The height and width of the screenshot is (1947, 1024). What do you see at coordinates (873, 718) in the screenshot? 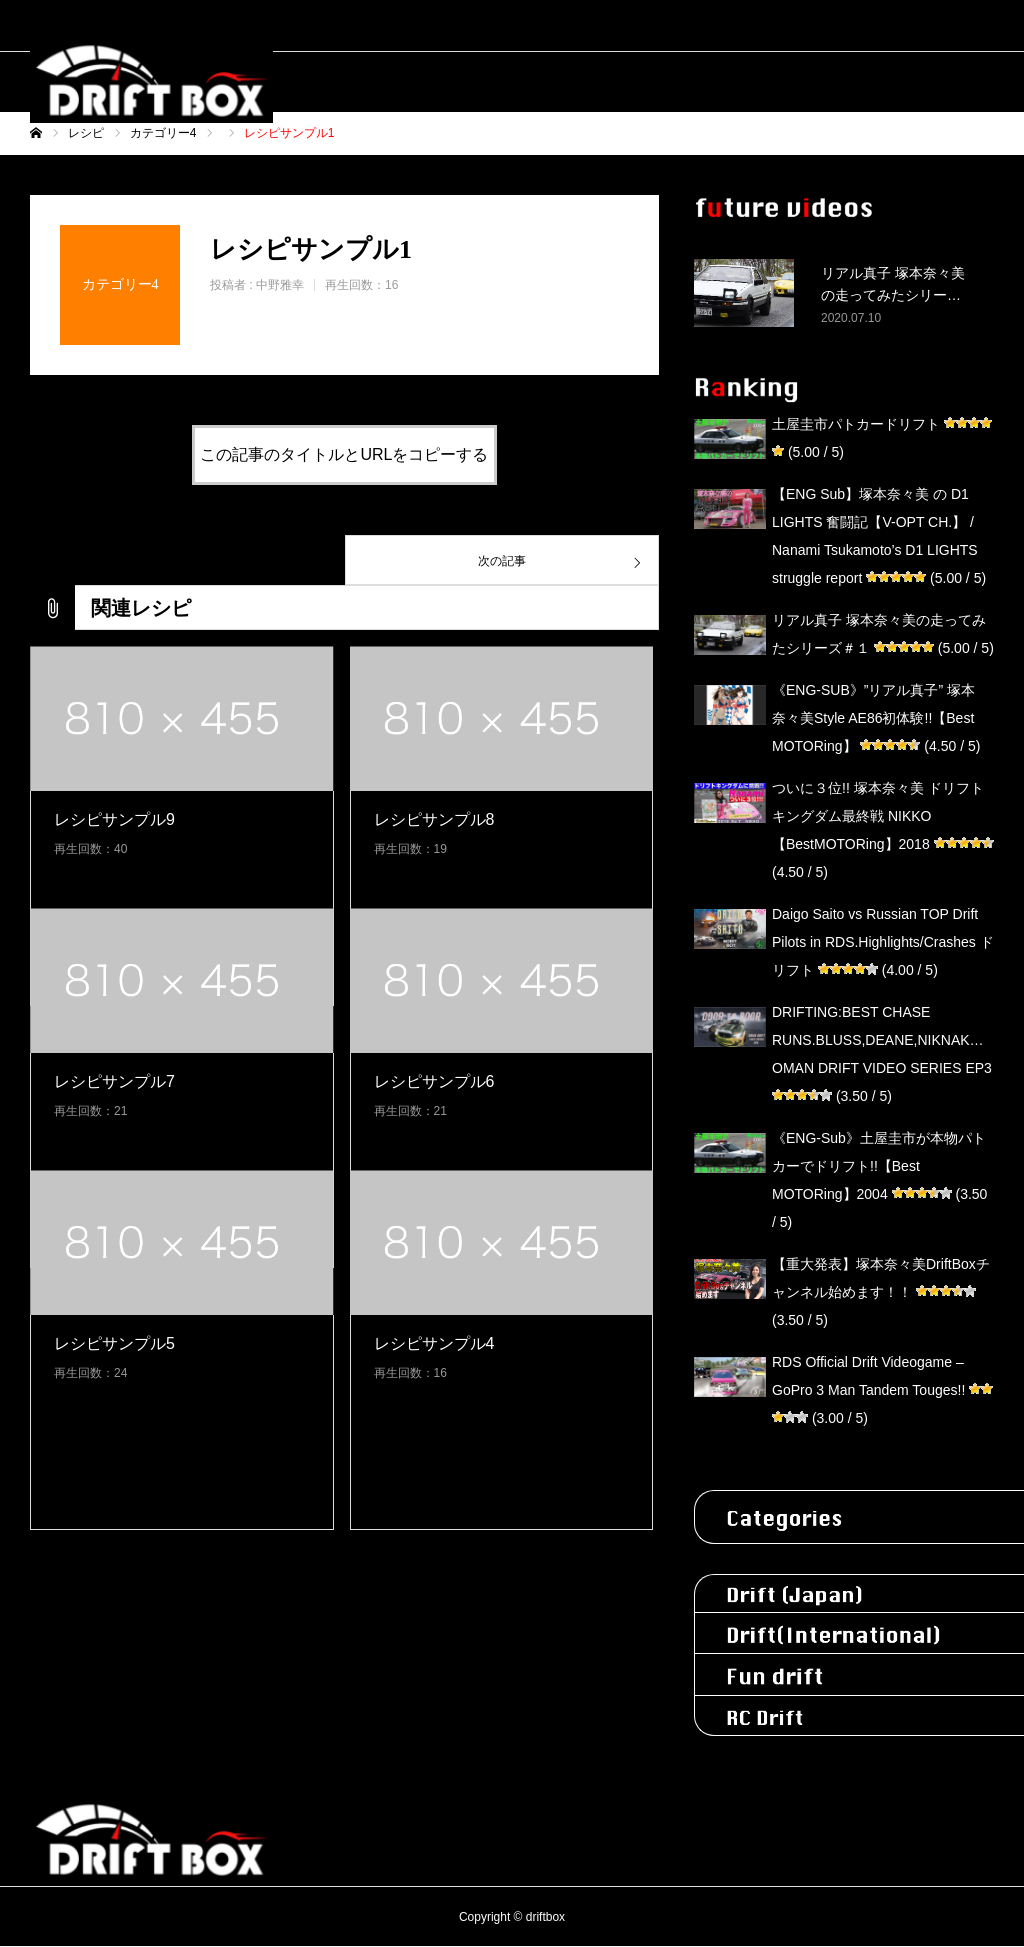
I see `《ENG-SUB》”リアル真子” 塚本奈々美Style AE86初体験!!【Best MOTORing】` at bounding box center [873, 718].